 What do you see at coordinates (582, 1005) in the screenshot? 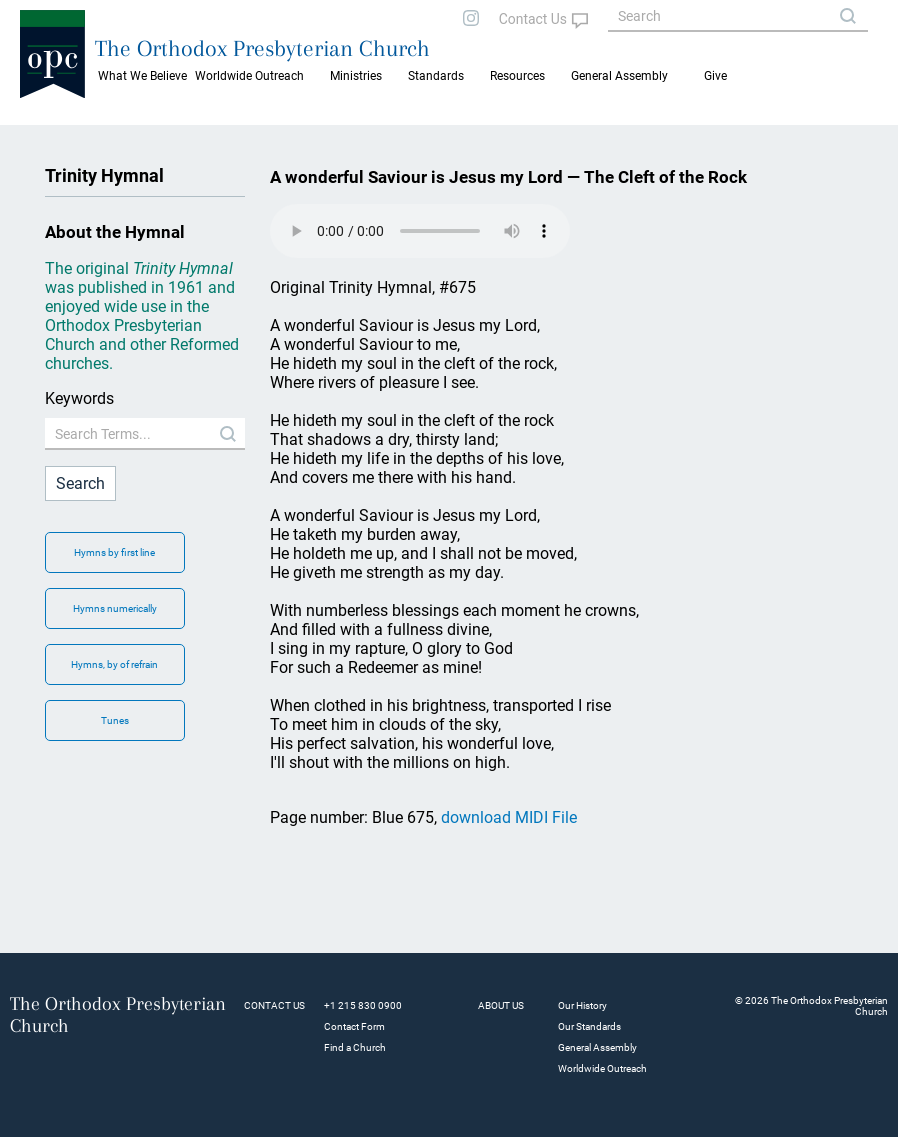
I see `Our History` at bounding box center [582, 1005].